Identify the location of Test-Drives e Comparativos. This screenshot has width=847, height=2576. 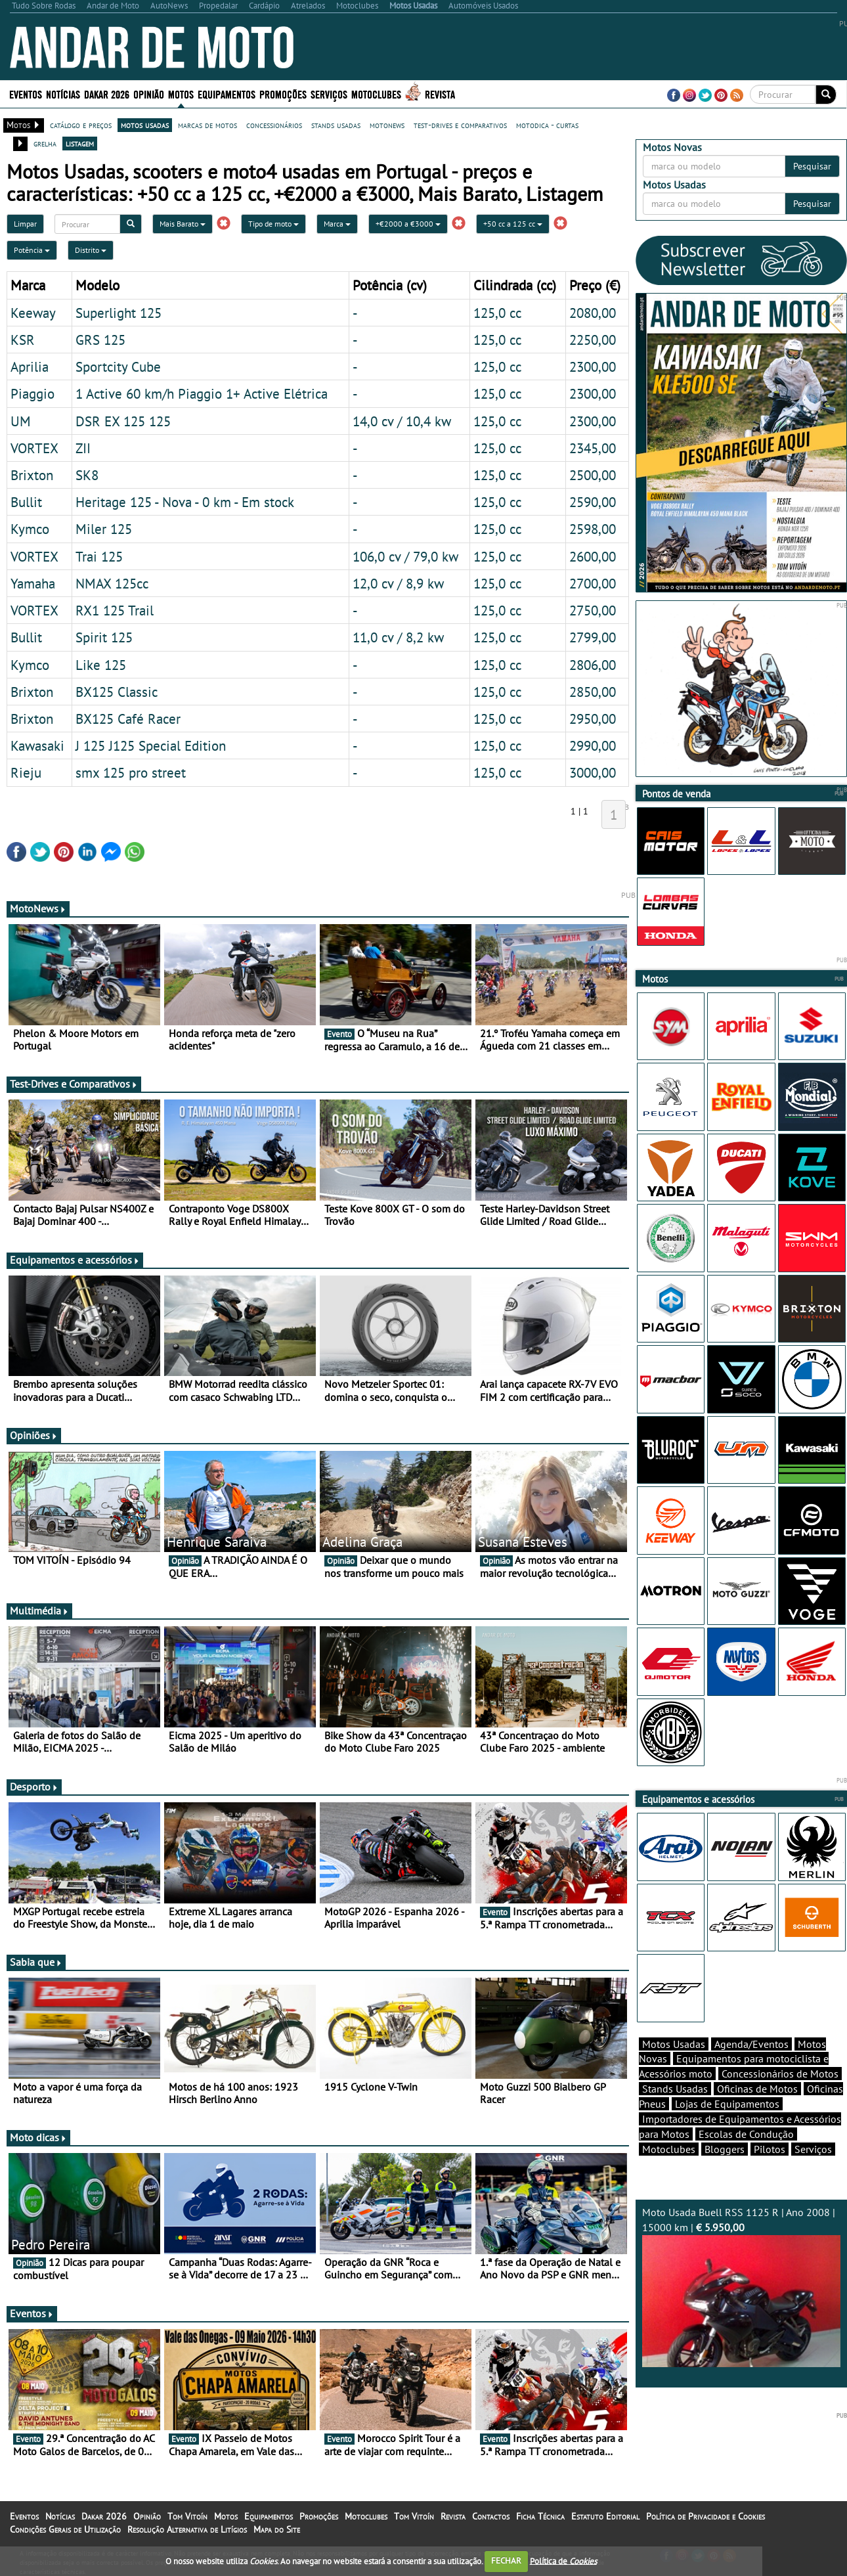
(74, 1083).